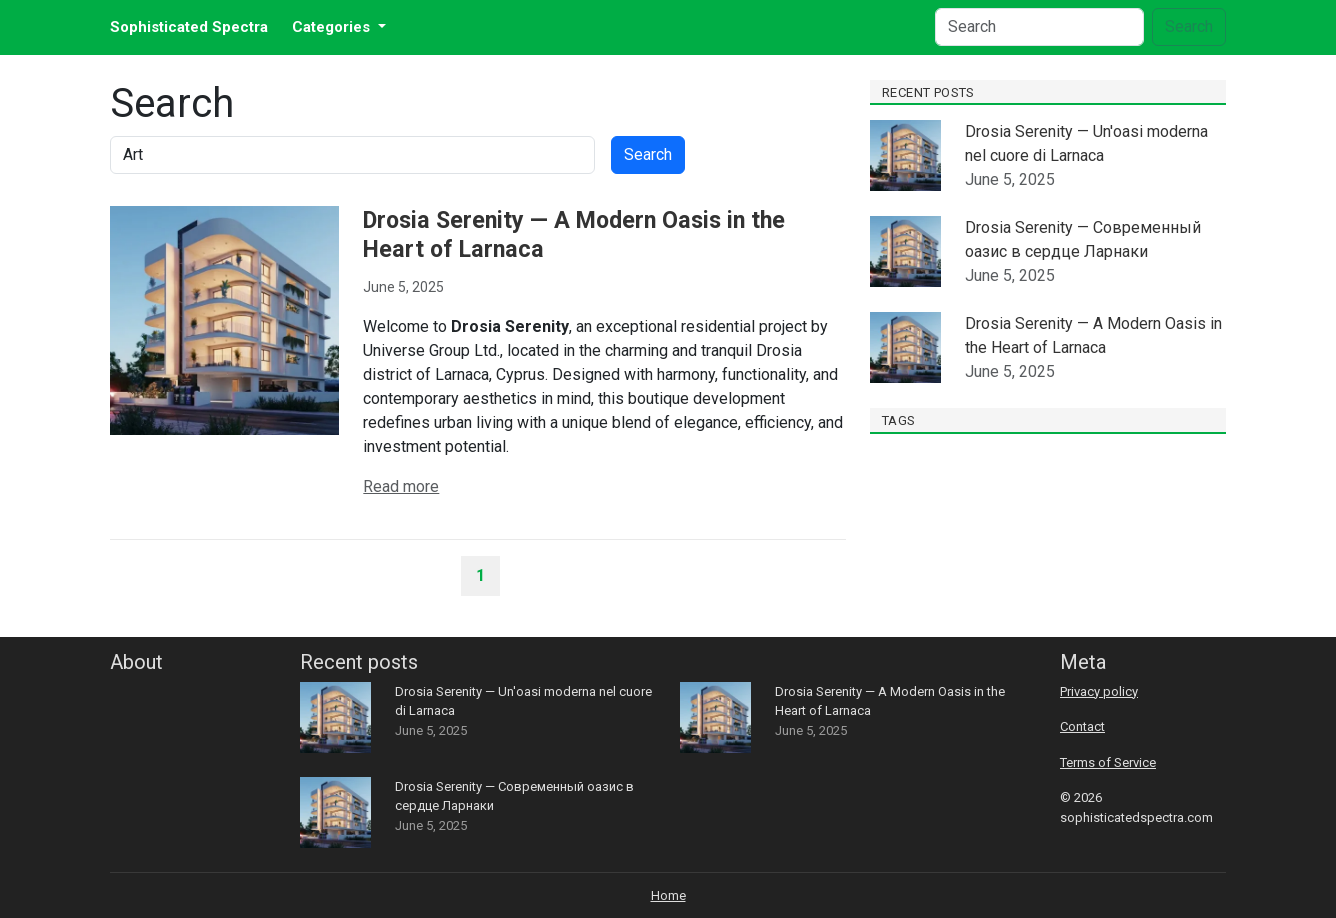  What do you see at coordinates (1189, 26) in the screenshot?
I see `Search` at bounding box center [1189, 26].